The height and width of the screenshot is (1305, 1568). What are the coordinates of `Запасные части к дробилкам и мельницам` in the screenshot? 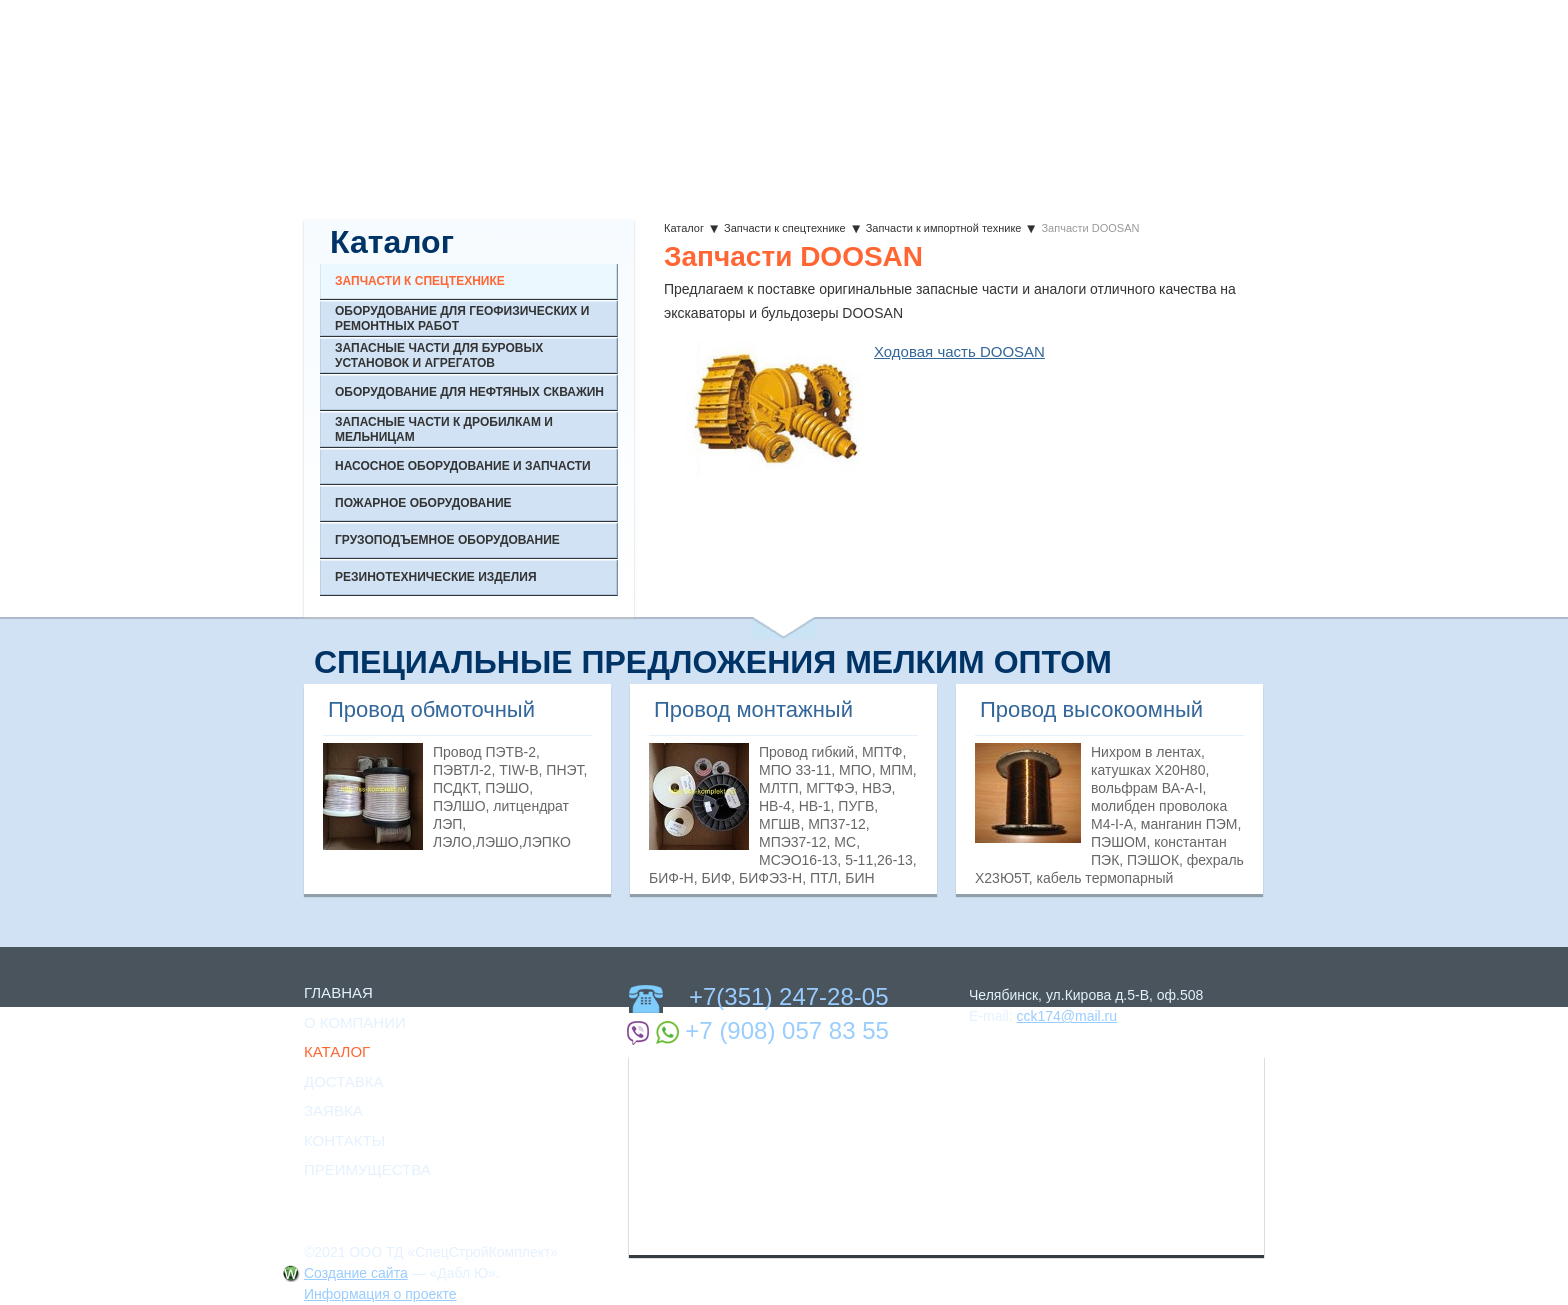 It's located at (444, 429).